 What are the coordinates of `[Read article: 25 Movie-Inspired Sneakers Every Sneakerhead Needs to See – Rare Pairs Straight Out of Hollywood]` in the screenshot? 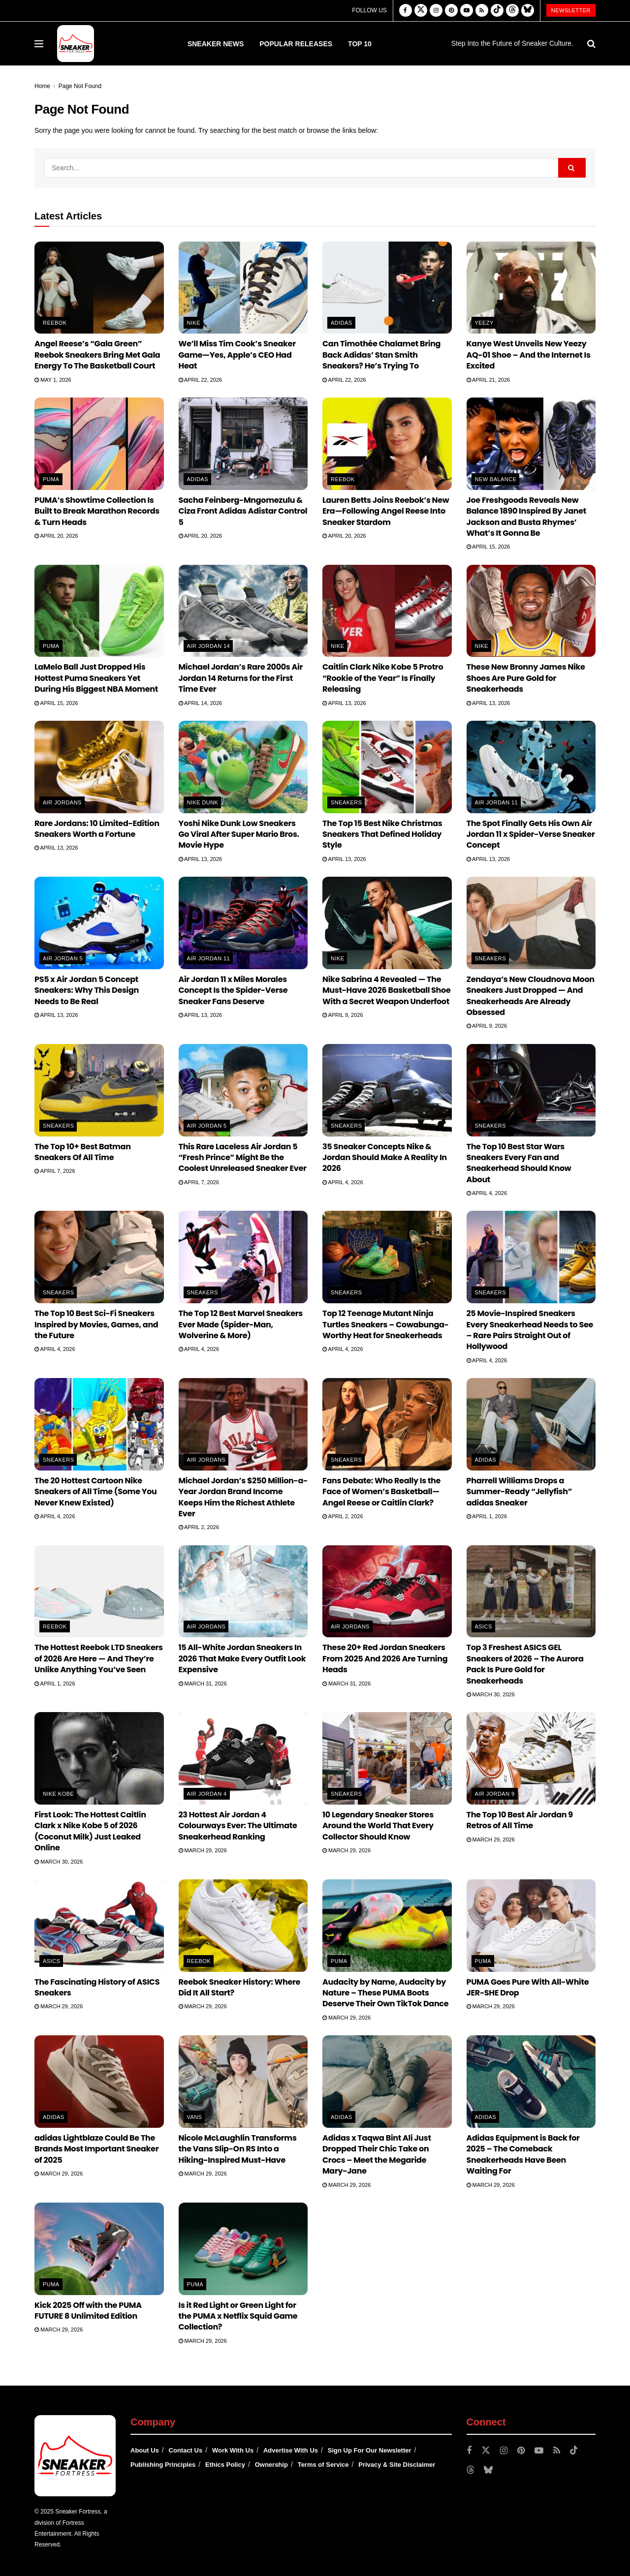 It's located at (531, 1257).